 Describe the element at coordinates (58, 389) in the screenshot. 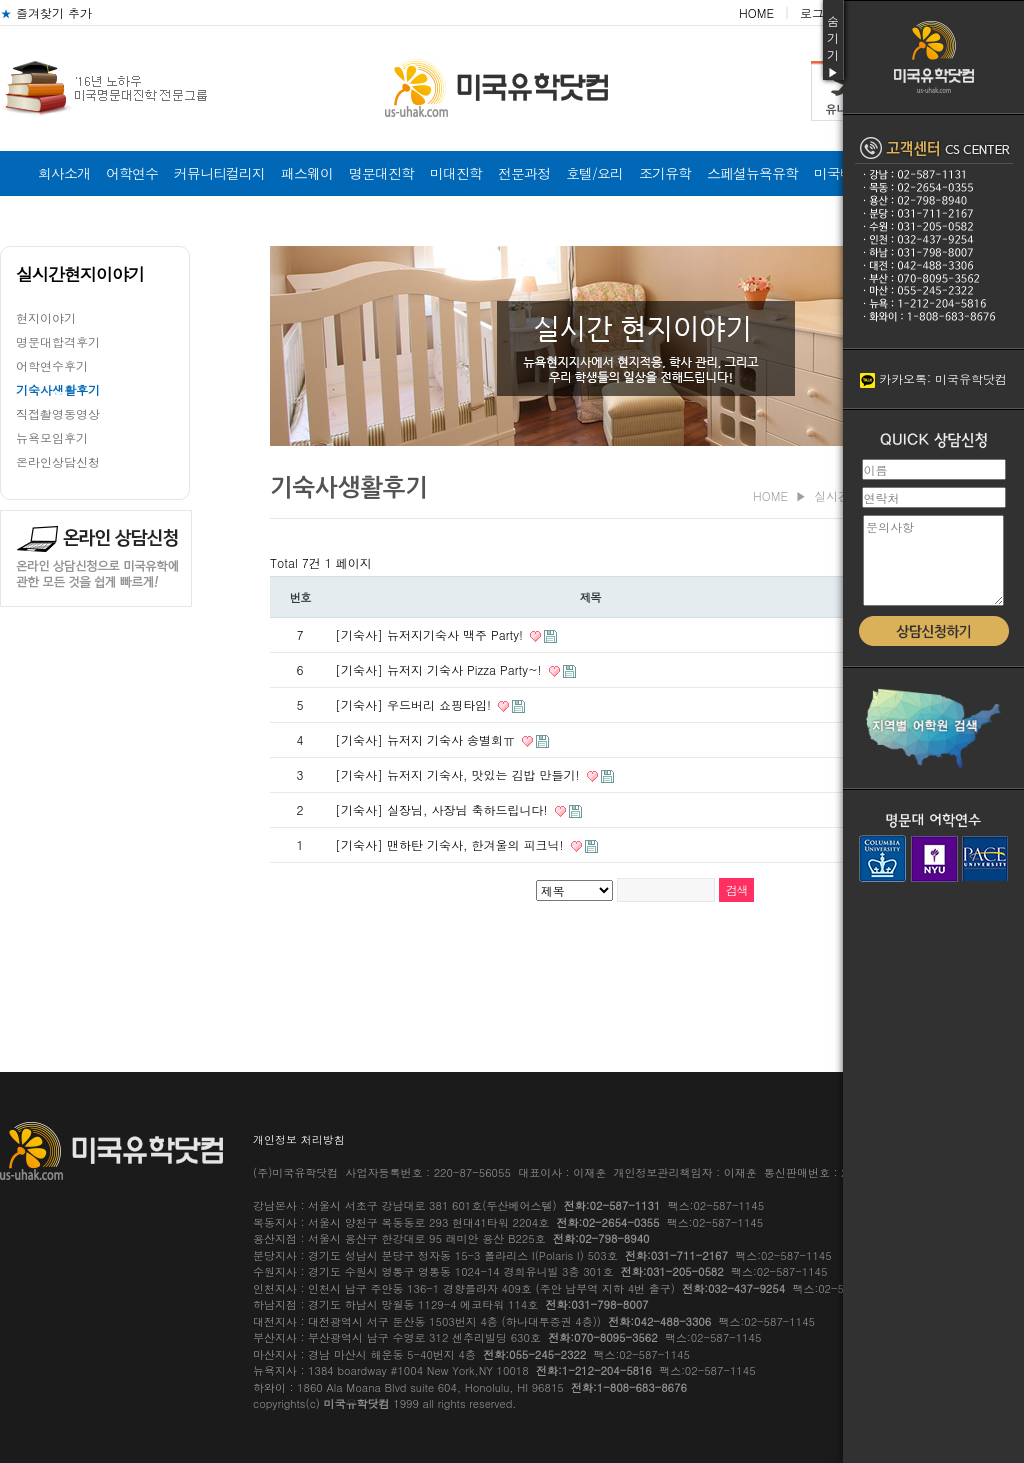

I see `기숙사생활후기` at that location.